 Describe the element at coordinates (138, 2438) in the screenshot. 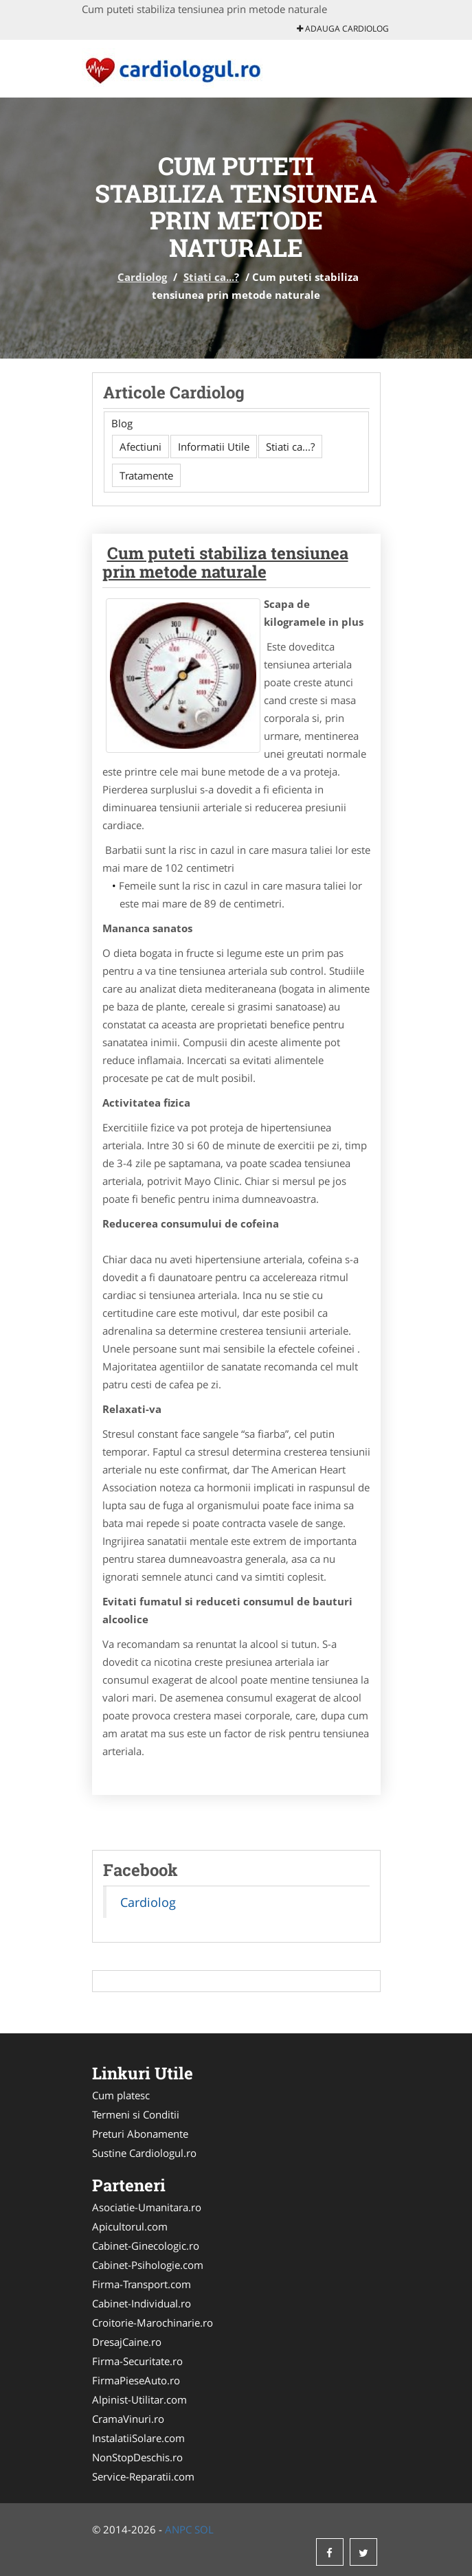

I see `InstalatiiSolare.com` at that location.